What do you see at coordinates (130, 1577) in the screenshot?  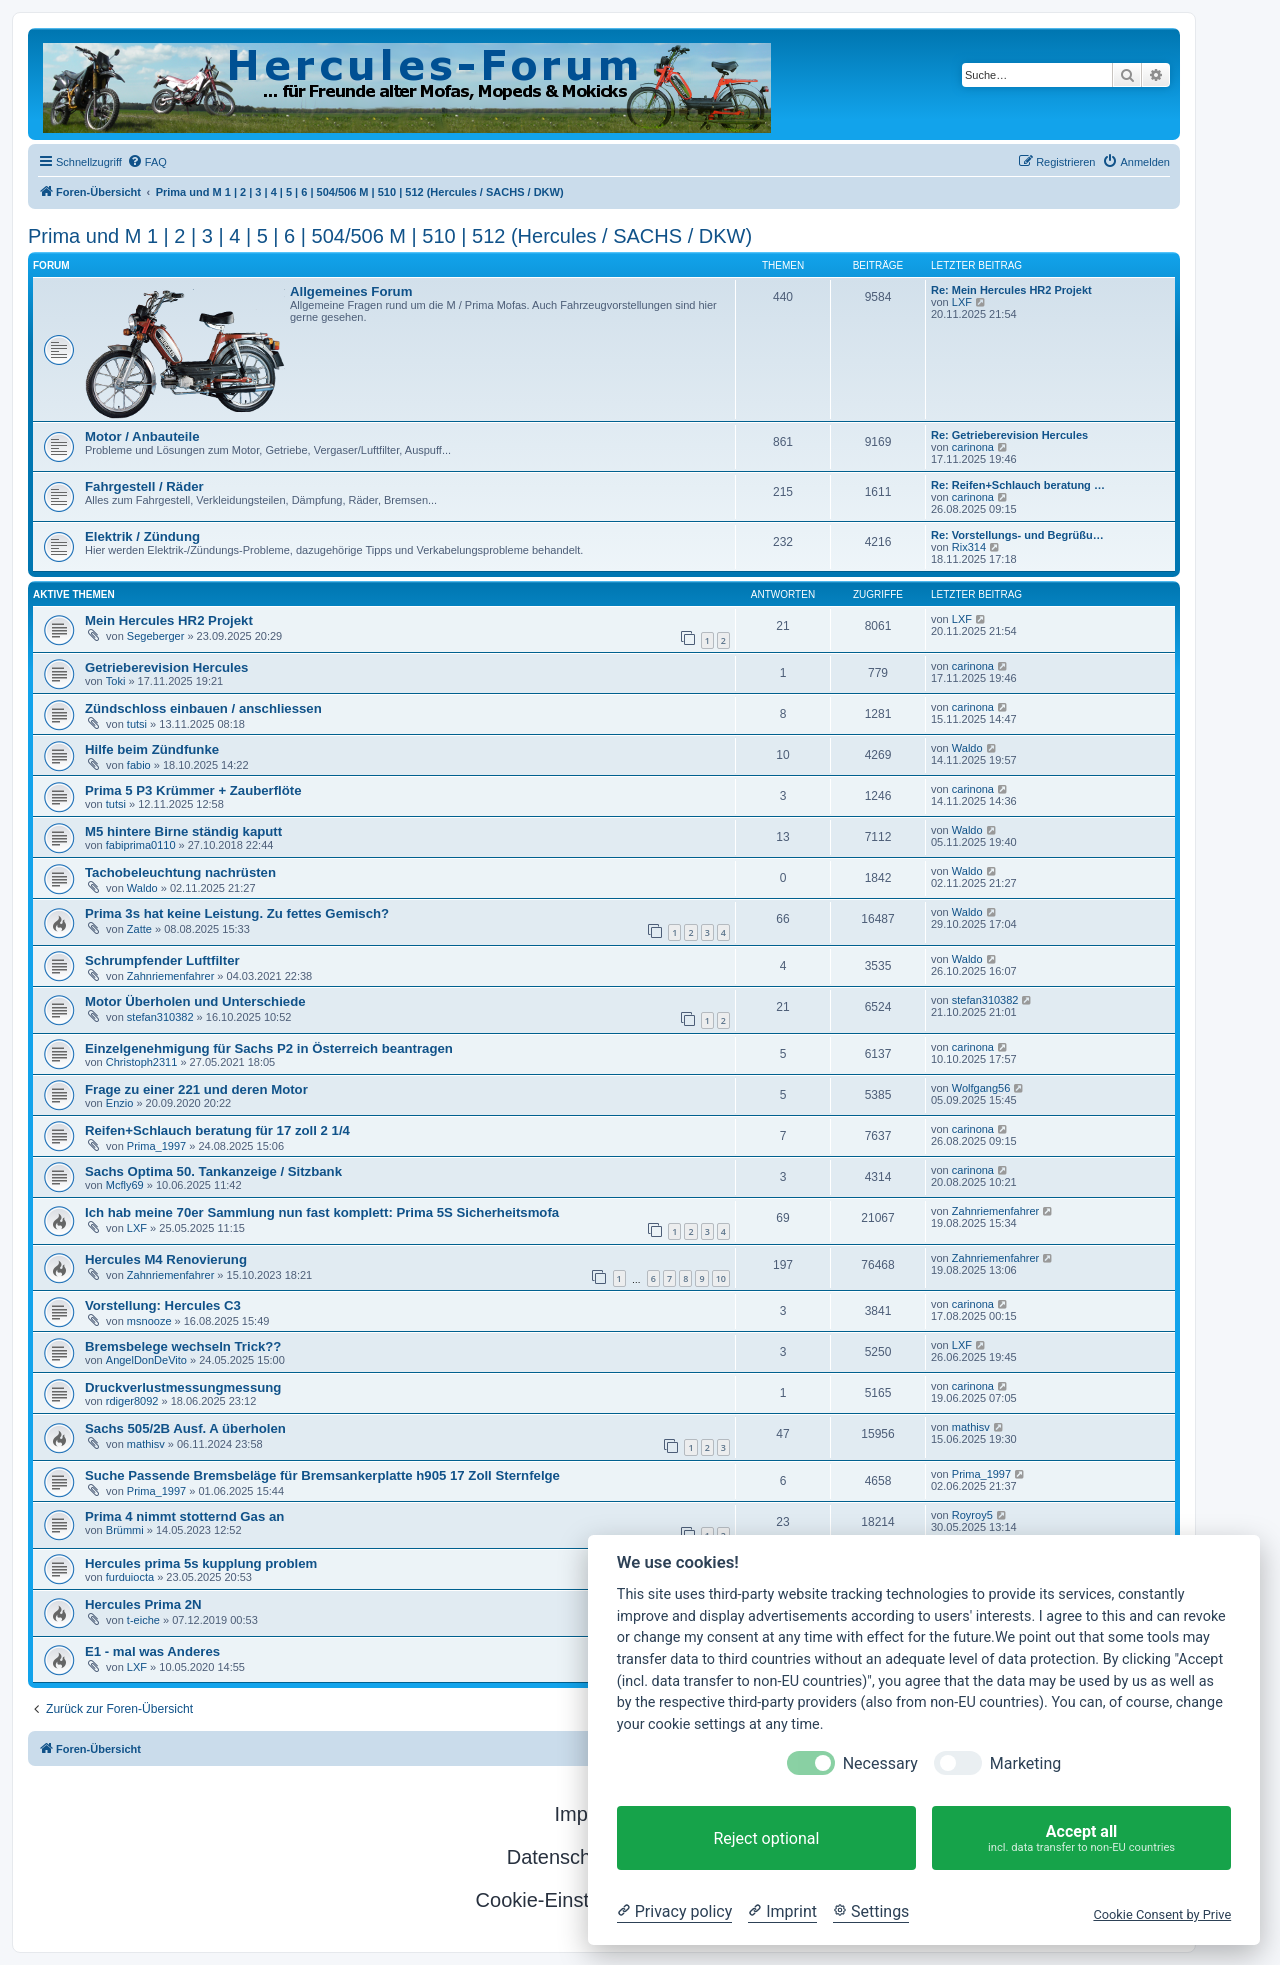 I see `furduiocta` at bounding box center [130, 1577].